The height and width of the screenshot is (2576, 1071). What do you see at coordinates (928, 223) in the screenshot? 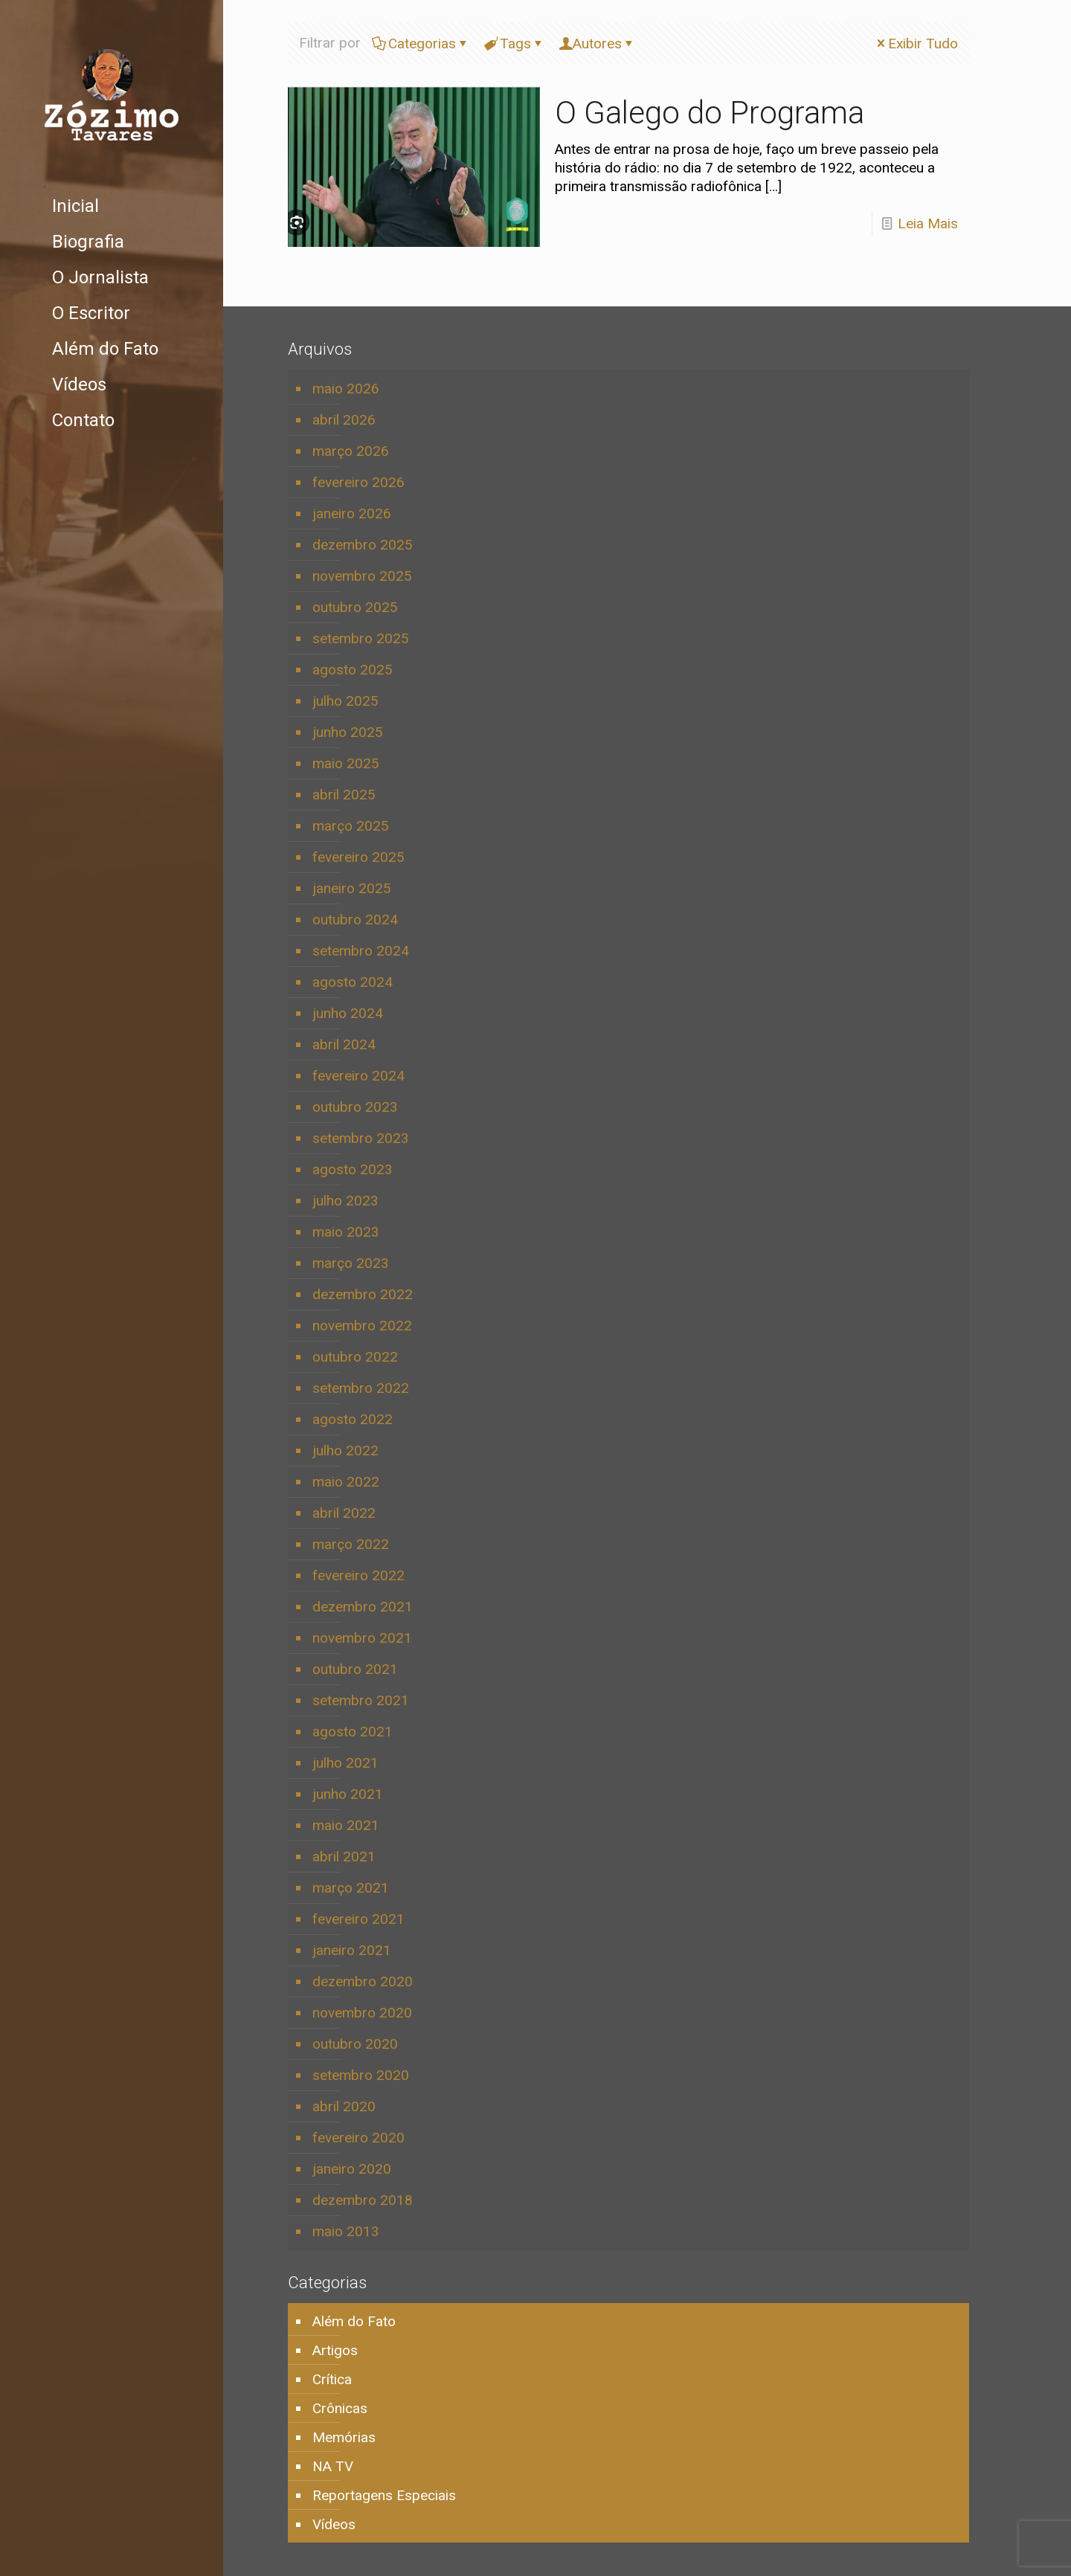
I see `Leia Mais` at bounding box center [928, 223].